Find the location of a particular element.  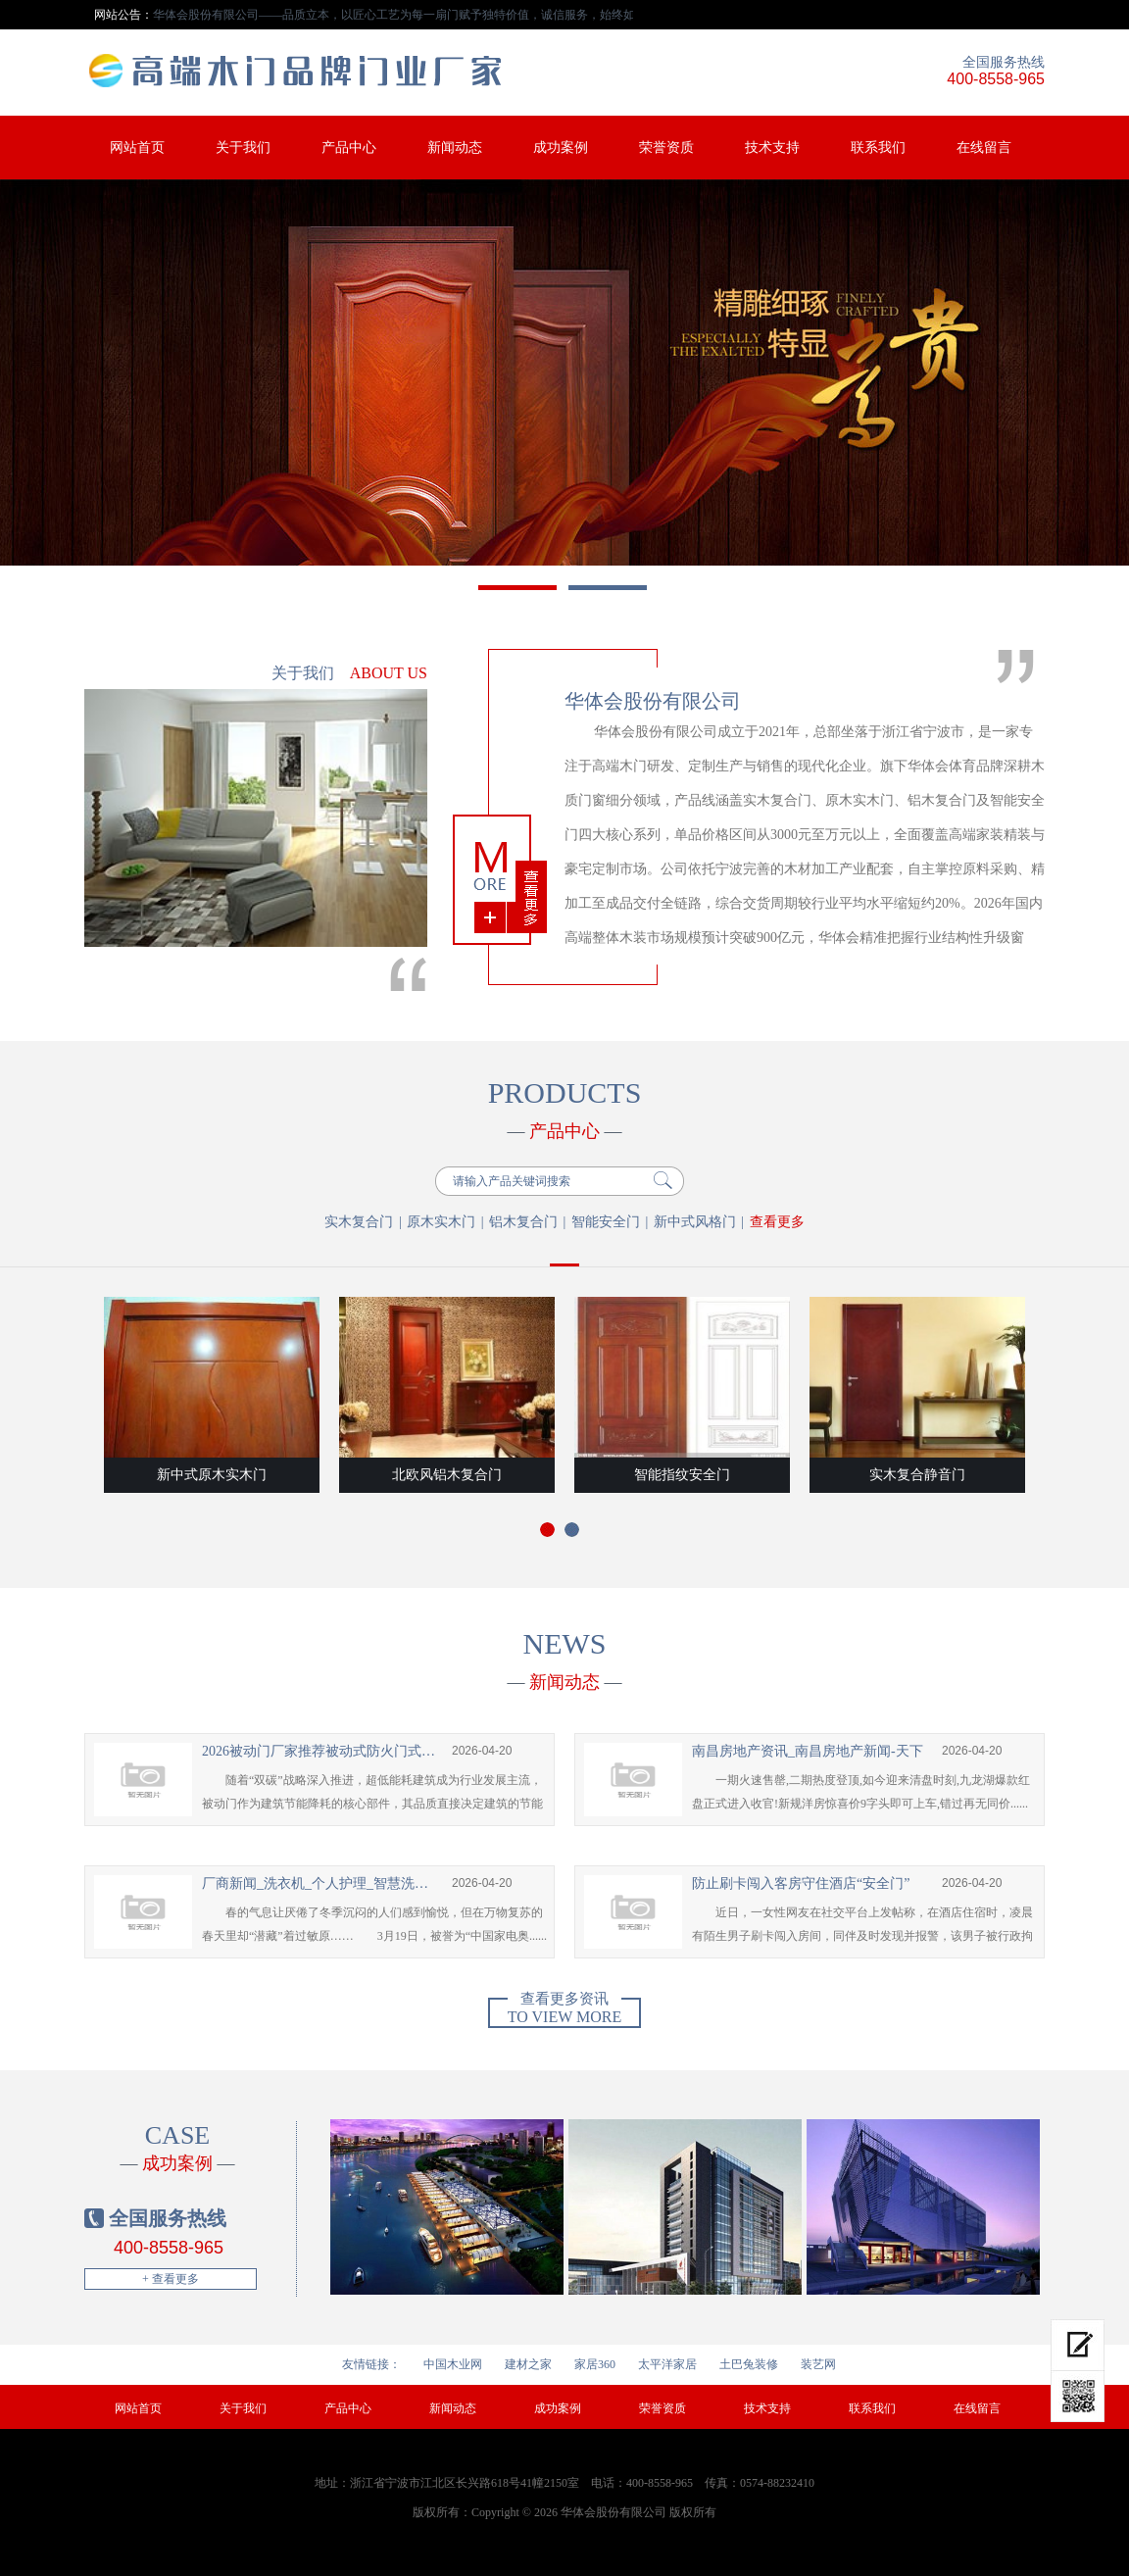

查看更多 is located at coordinates (777, 1221).